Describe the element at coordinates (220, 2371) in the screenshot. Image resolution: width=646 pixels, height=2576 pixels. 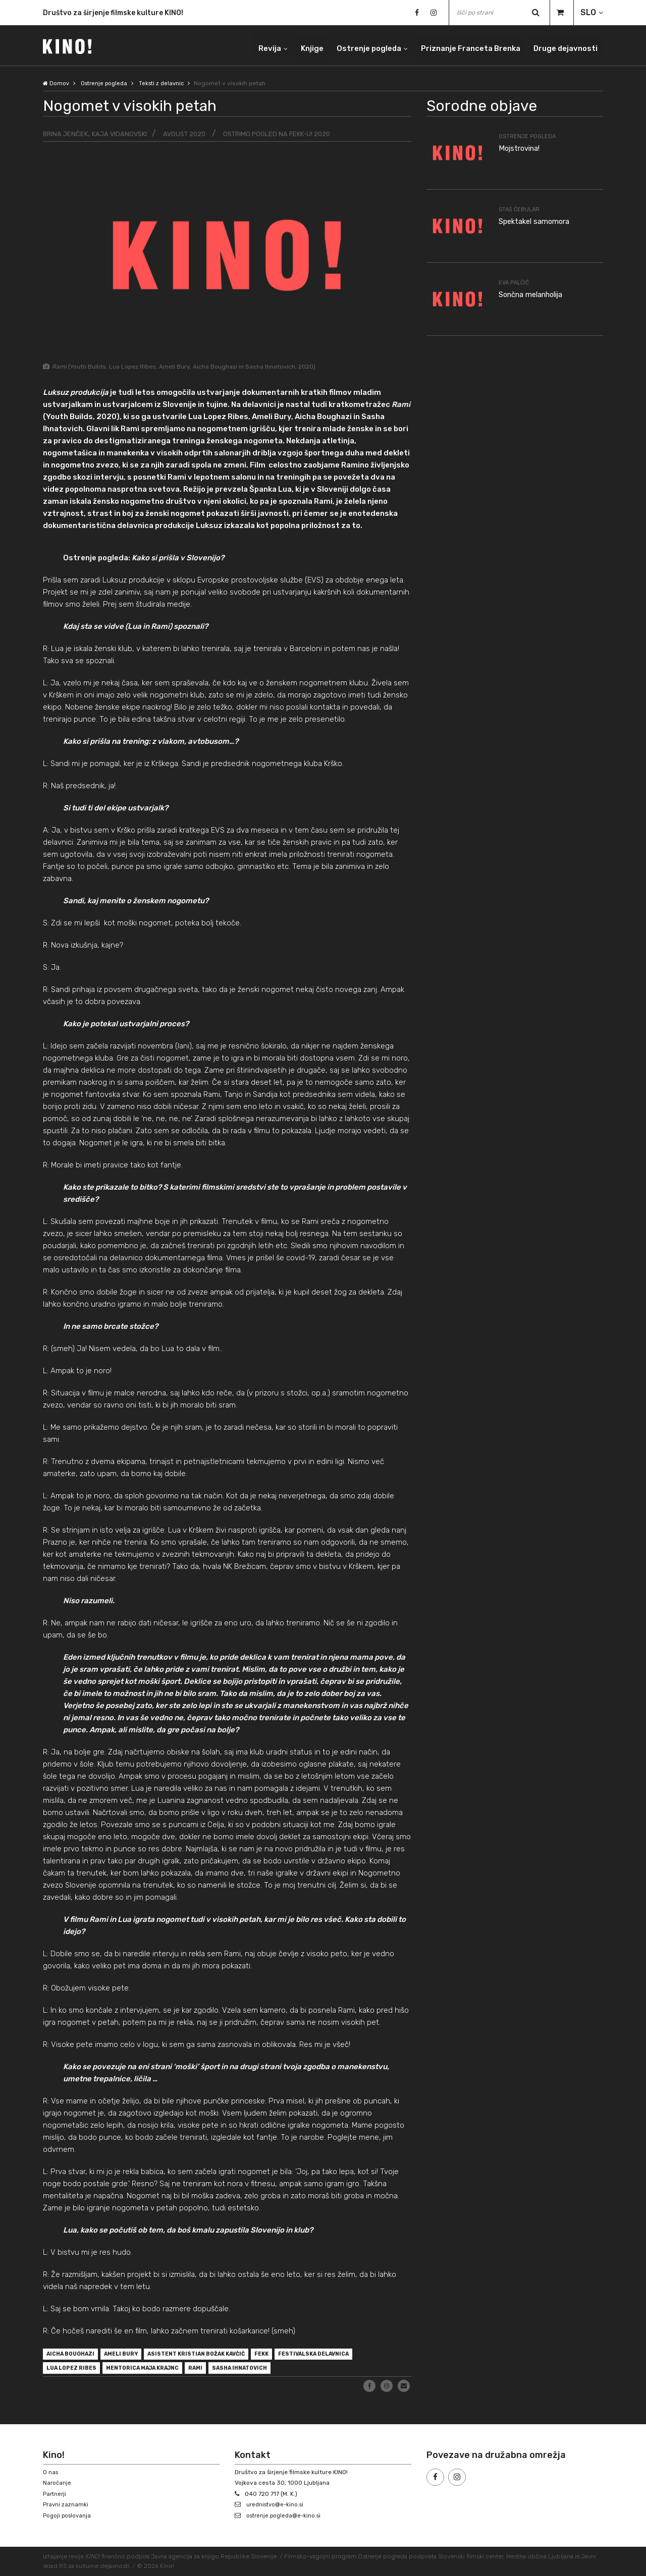
I see `Rami` at that location.